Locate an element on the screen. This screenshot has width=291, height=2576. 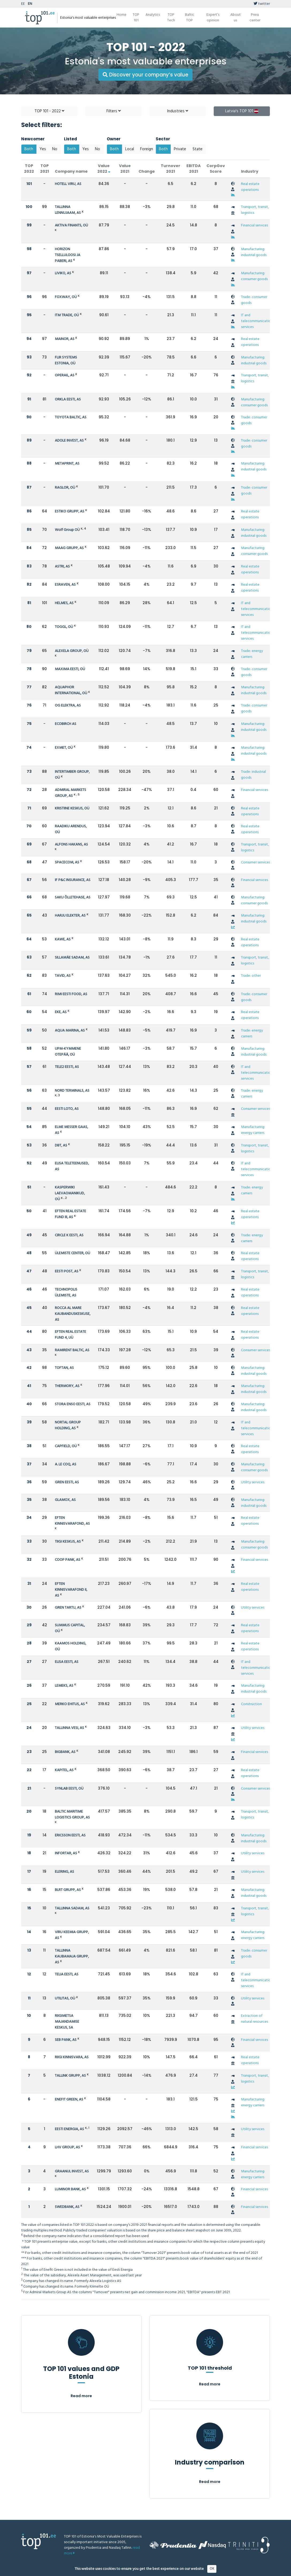
A. LE COQ, AS is located at coordinates (65, 1464).